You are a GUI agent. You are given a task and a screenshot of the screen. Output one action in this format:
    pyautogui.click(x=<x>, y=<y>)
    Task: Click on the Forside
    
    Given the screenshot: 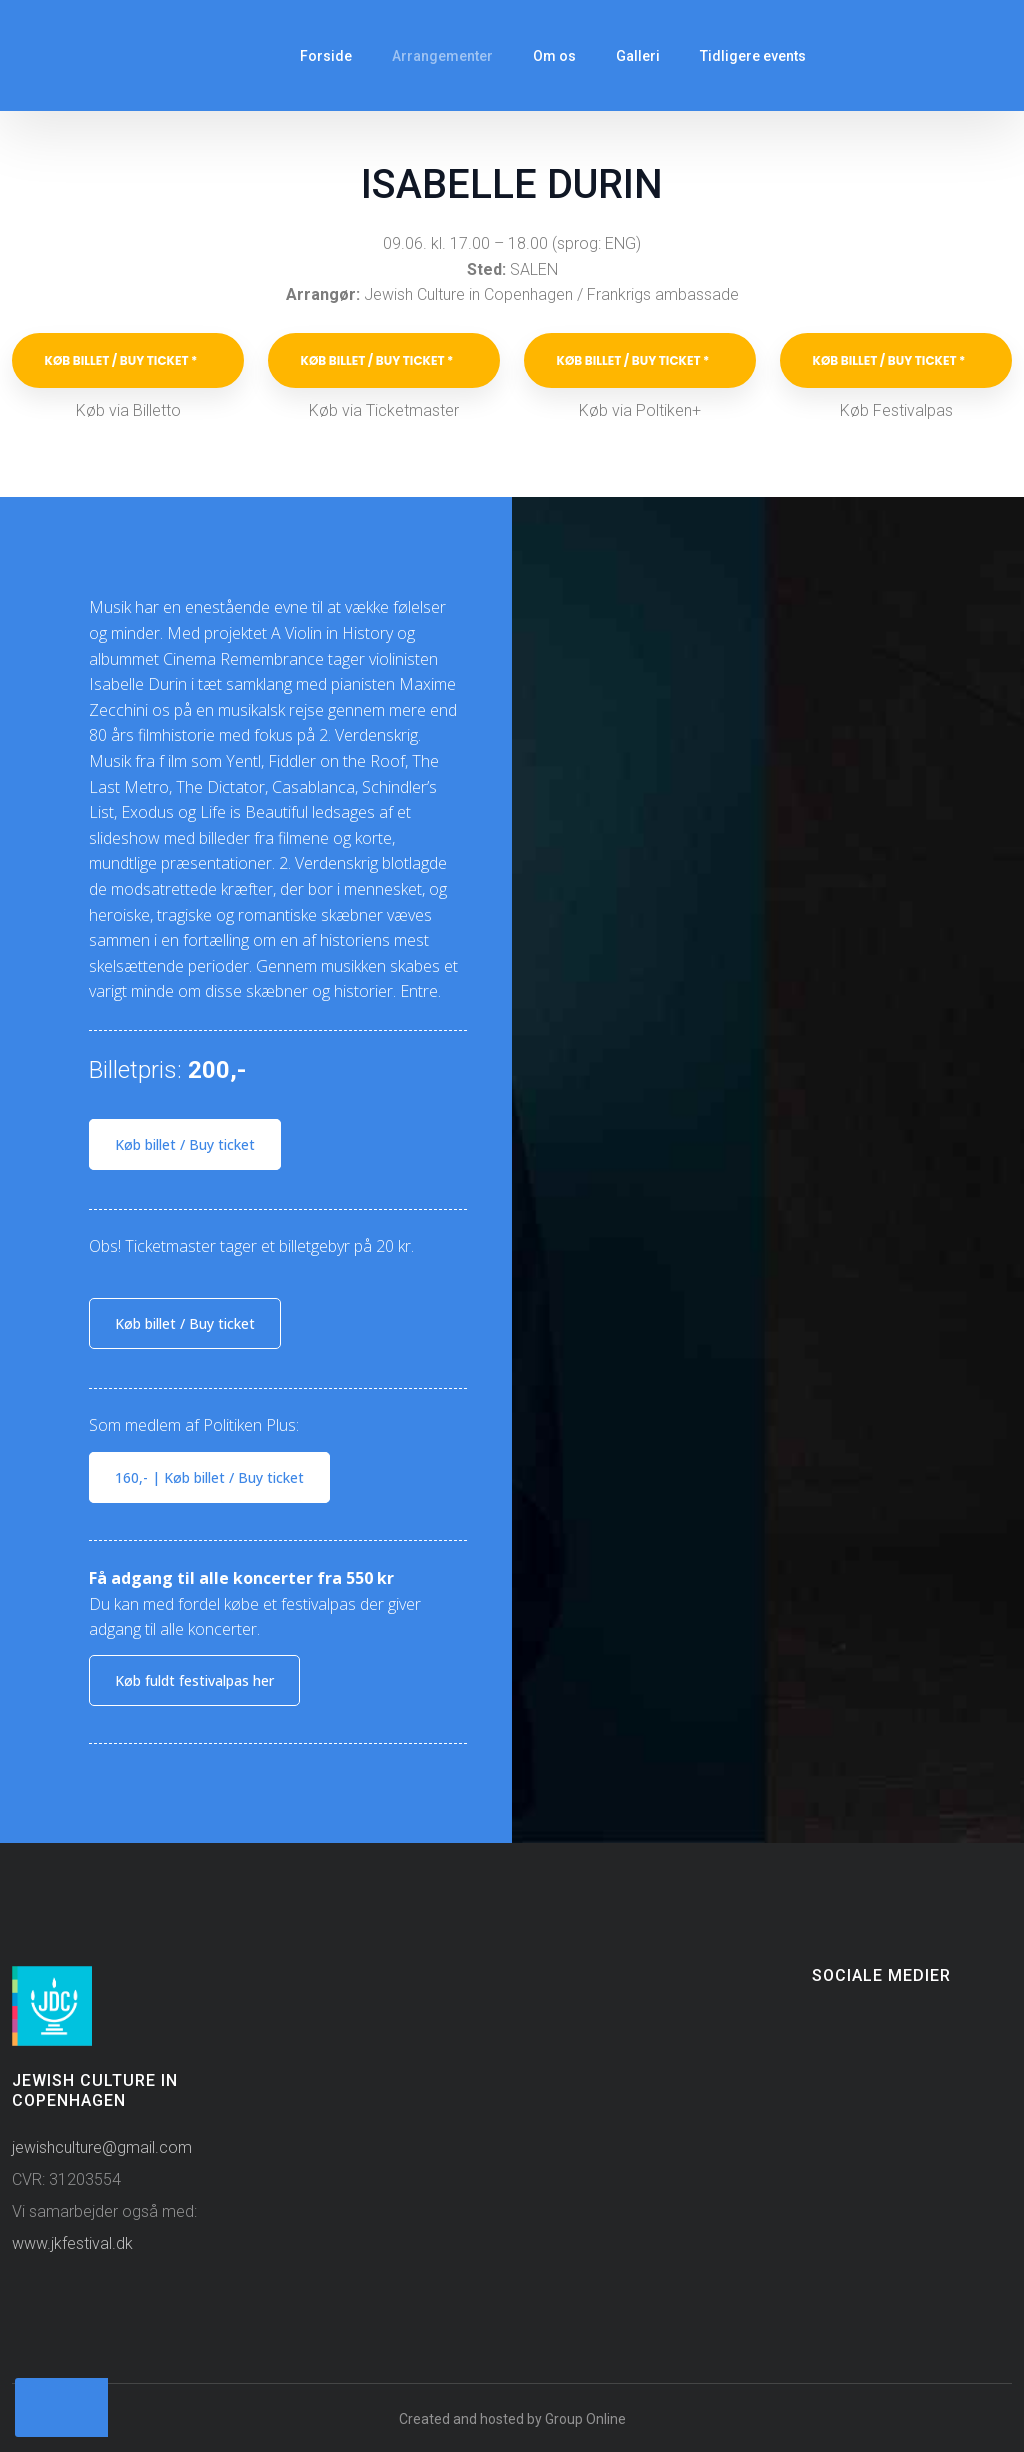 What is the action you would take?
    pyautogui.click(x=326, y=56)
    